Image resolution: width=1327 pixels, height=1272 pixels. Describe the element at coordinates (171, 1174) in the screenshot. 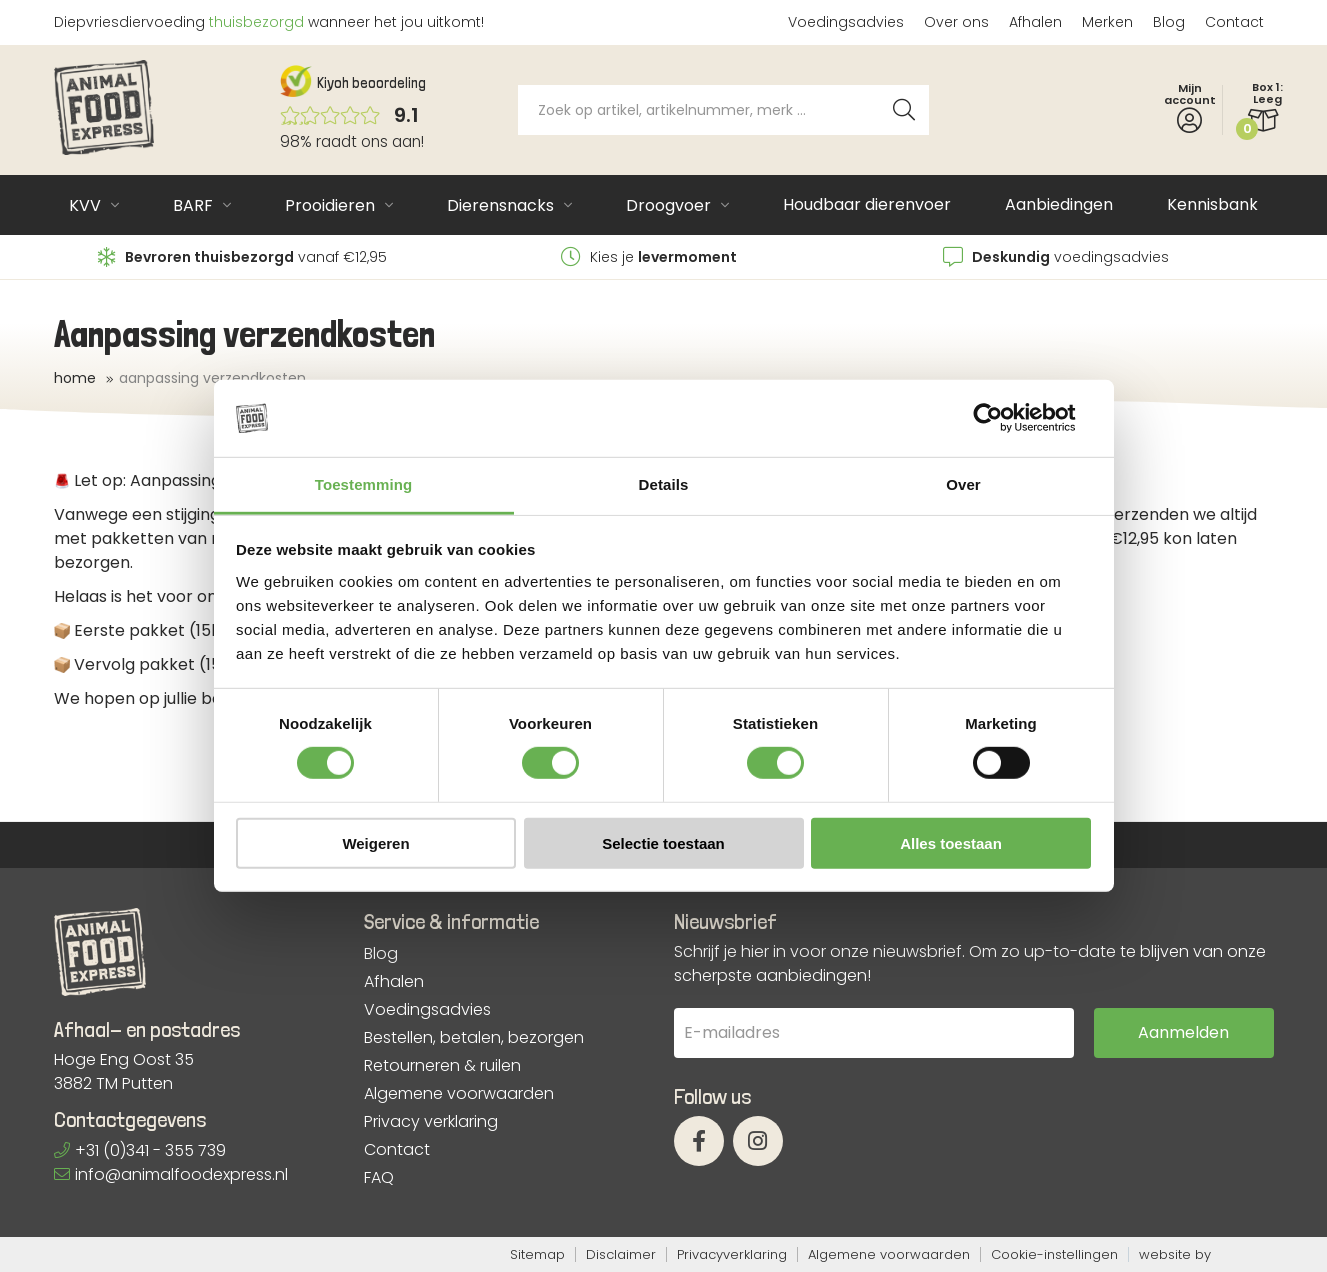

I see `info@animalfoodexpress.nl` at that location.